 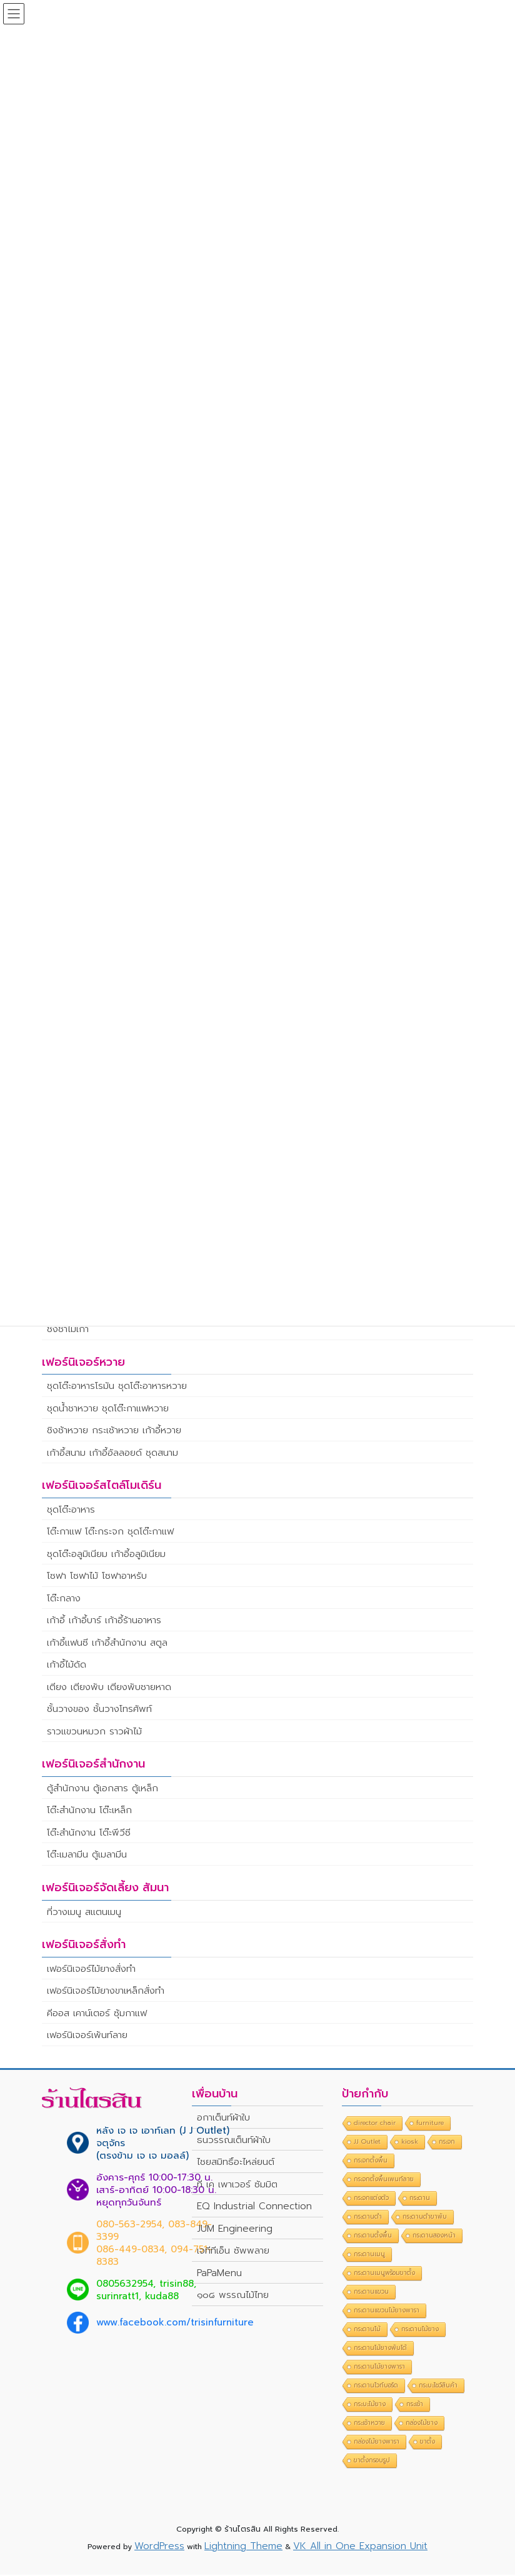 What do you see at coordinates (104, 1622) in the screenshot?
I see `เก้าอี้ เก้าอี้บาร์ เก้าอี้ร้านอาหาร` at bounding box center [104, 1622].